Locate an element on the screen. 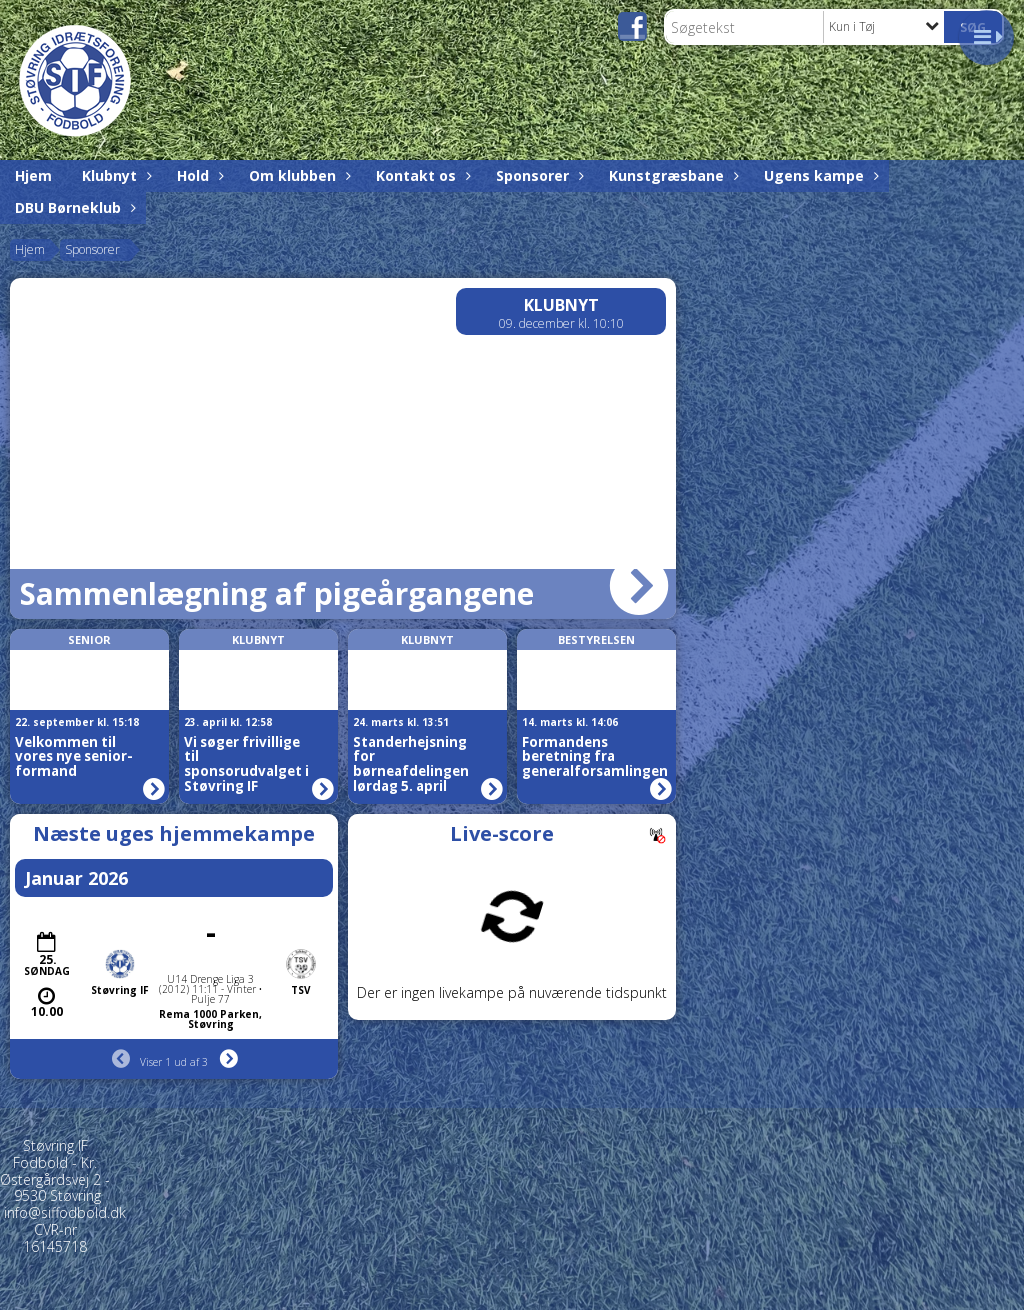 This screenshot has height=1310, width=1024. Kontakt os is located at coordinates (421, 175).